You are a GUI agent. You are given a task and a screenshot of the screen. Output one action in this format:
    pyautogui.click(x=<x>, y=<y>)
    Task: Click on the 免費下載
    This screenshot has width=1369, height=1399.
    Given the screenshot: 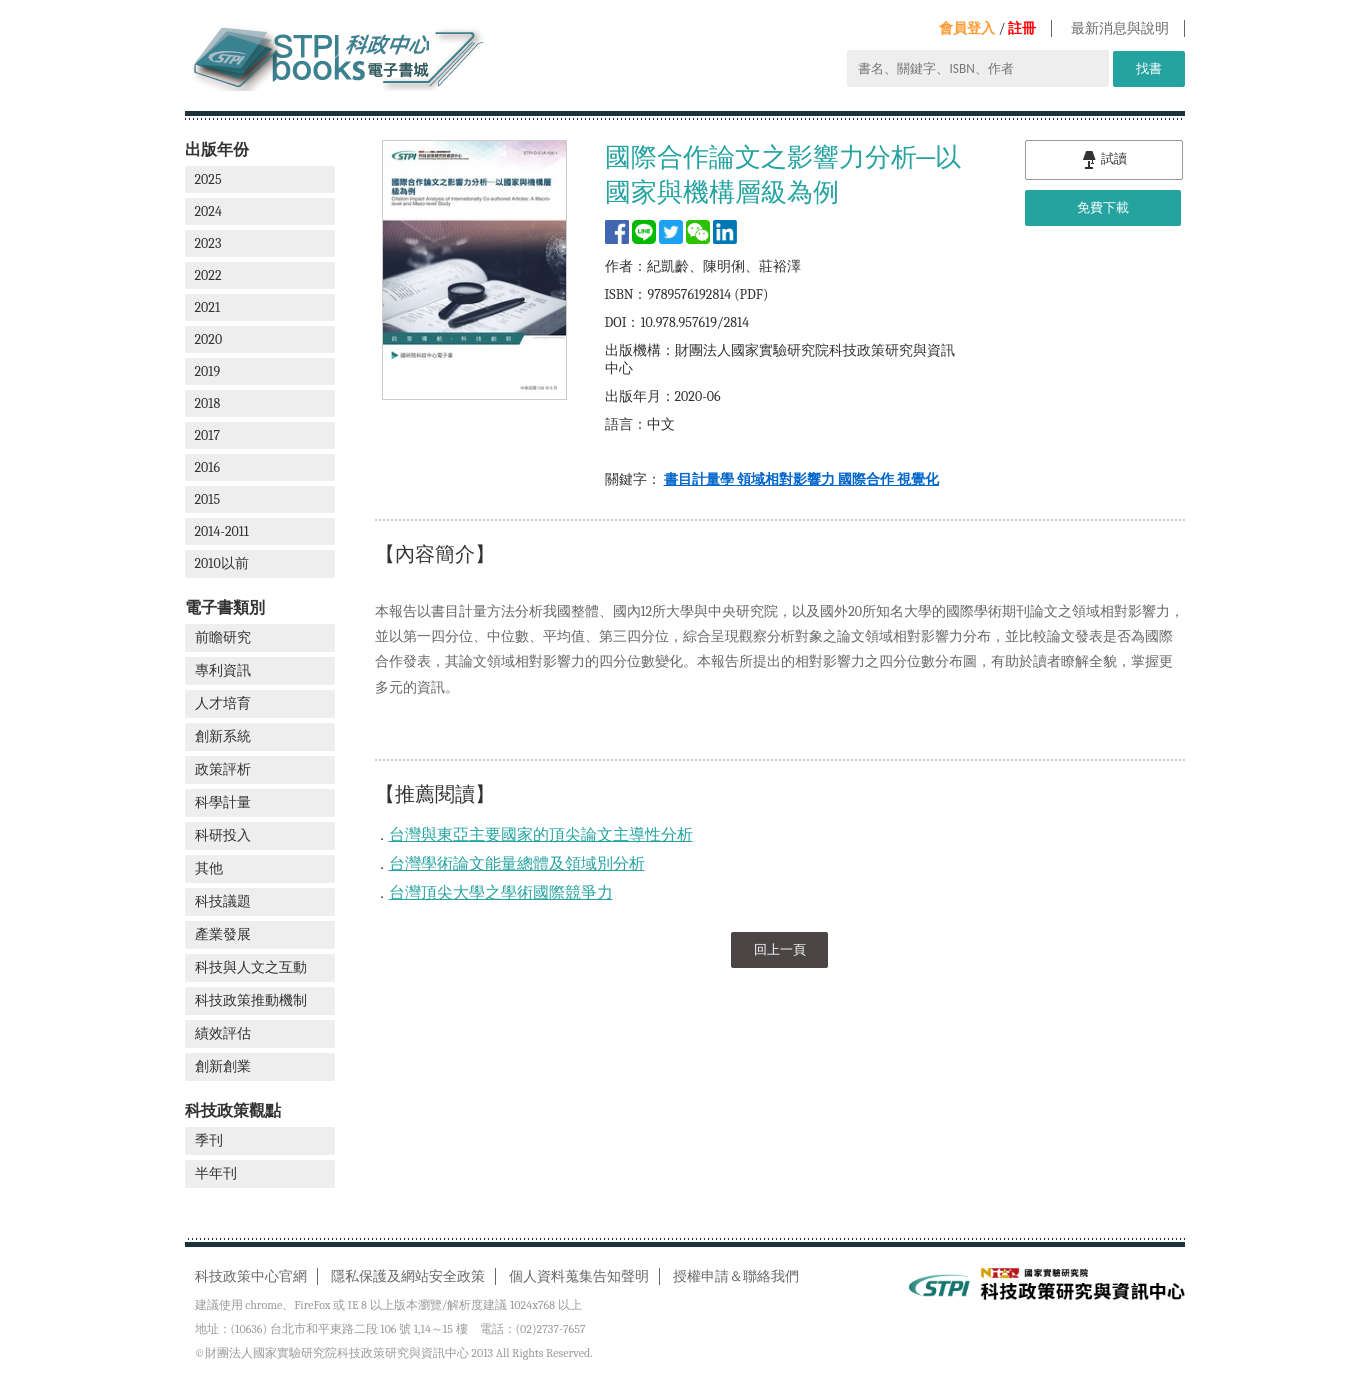 What is the action you would take?
    pyautogui.click(x=1103, y=207)
    